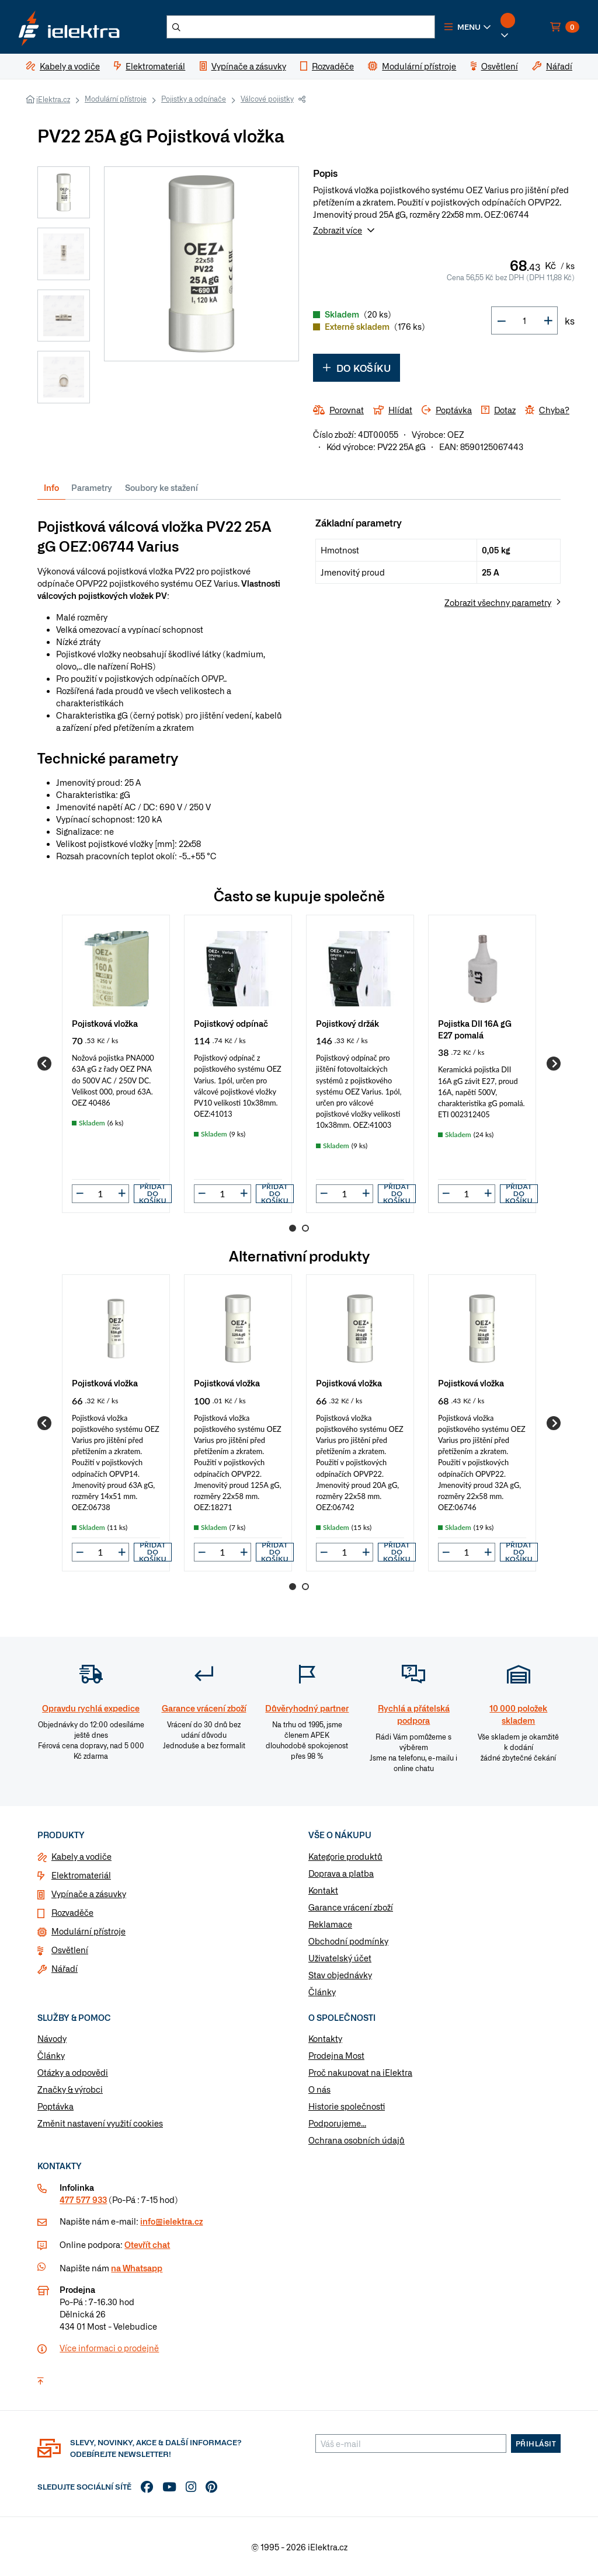 The image size is (598, 2576). I want to click on Uživatelský účet, so click(339, 1957).